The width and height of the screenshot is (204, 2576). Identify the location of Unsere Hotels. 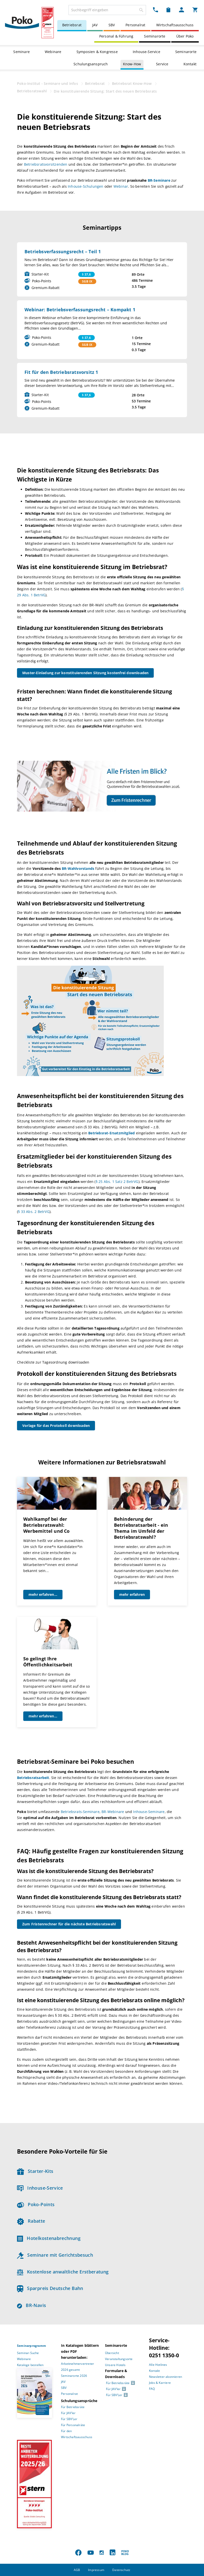
(115, 2365).